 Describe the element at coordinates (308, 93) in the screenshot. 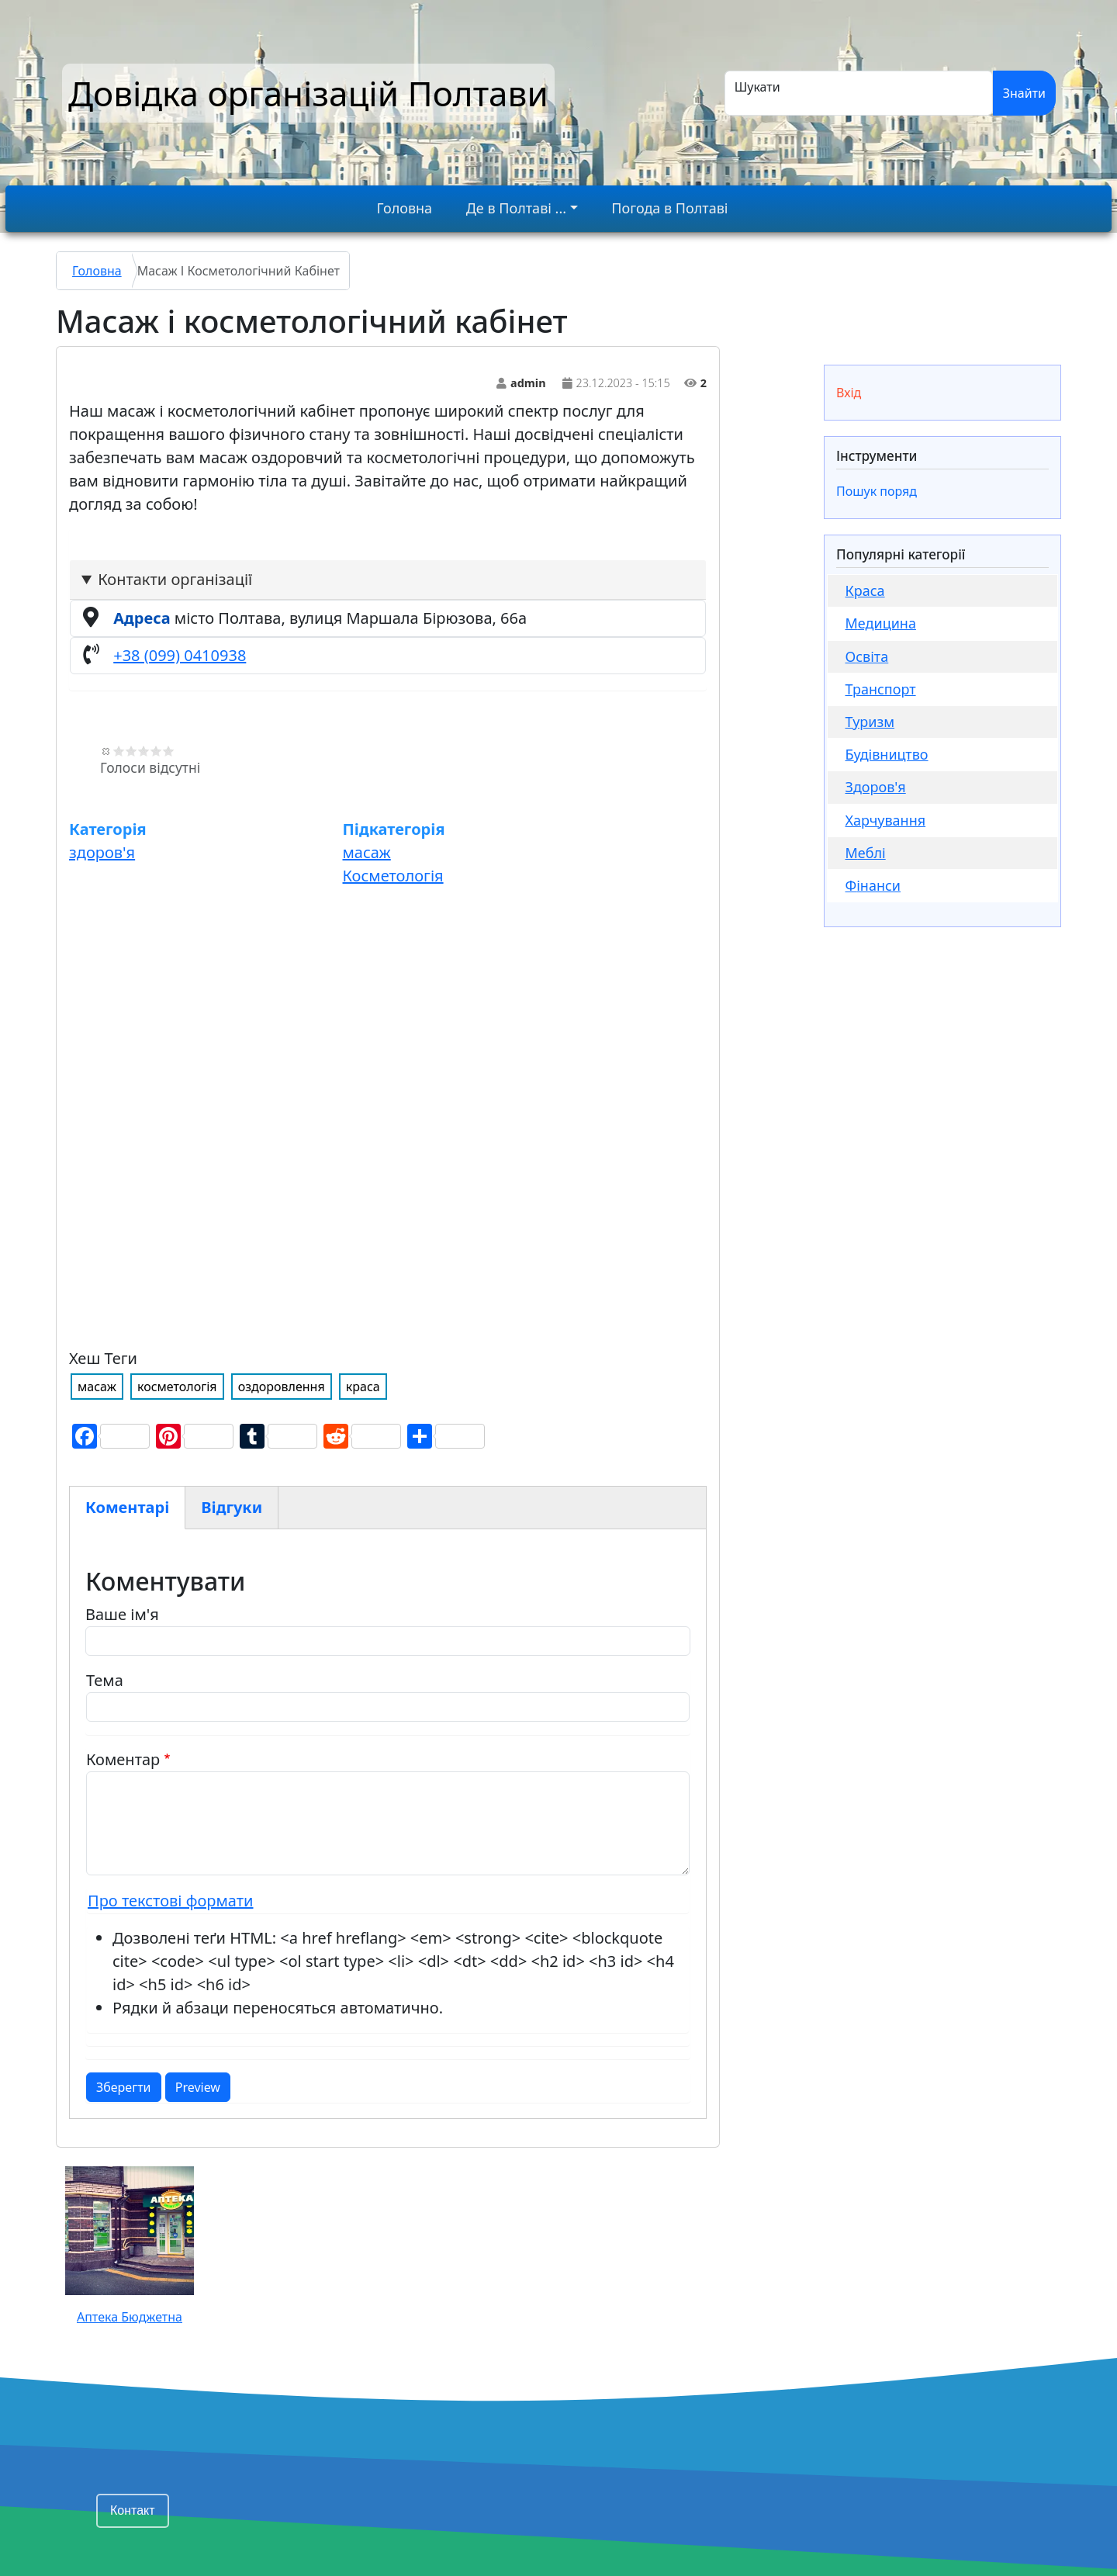

I see `Довідка організацій Полтави` at that location.